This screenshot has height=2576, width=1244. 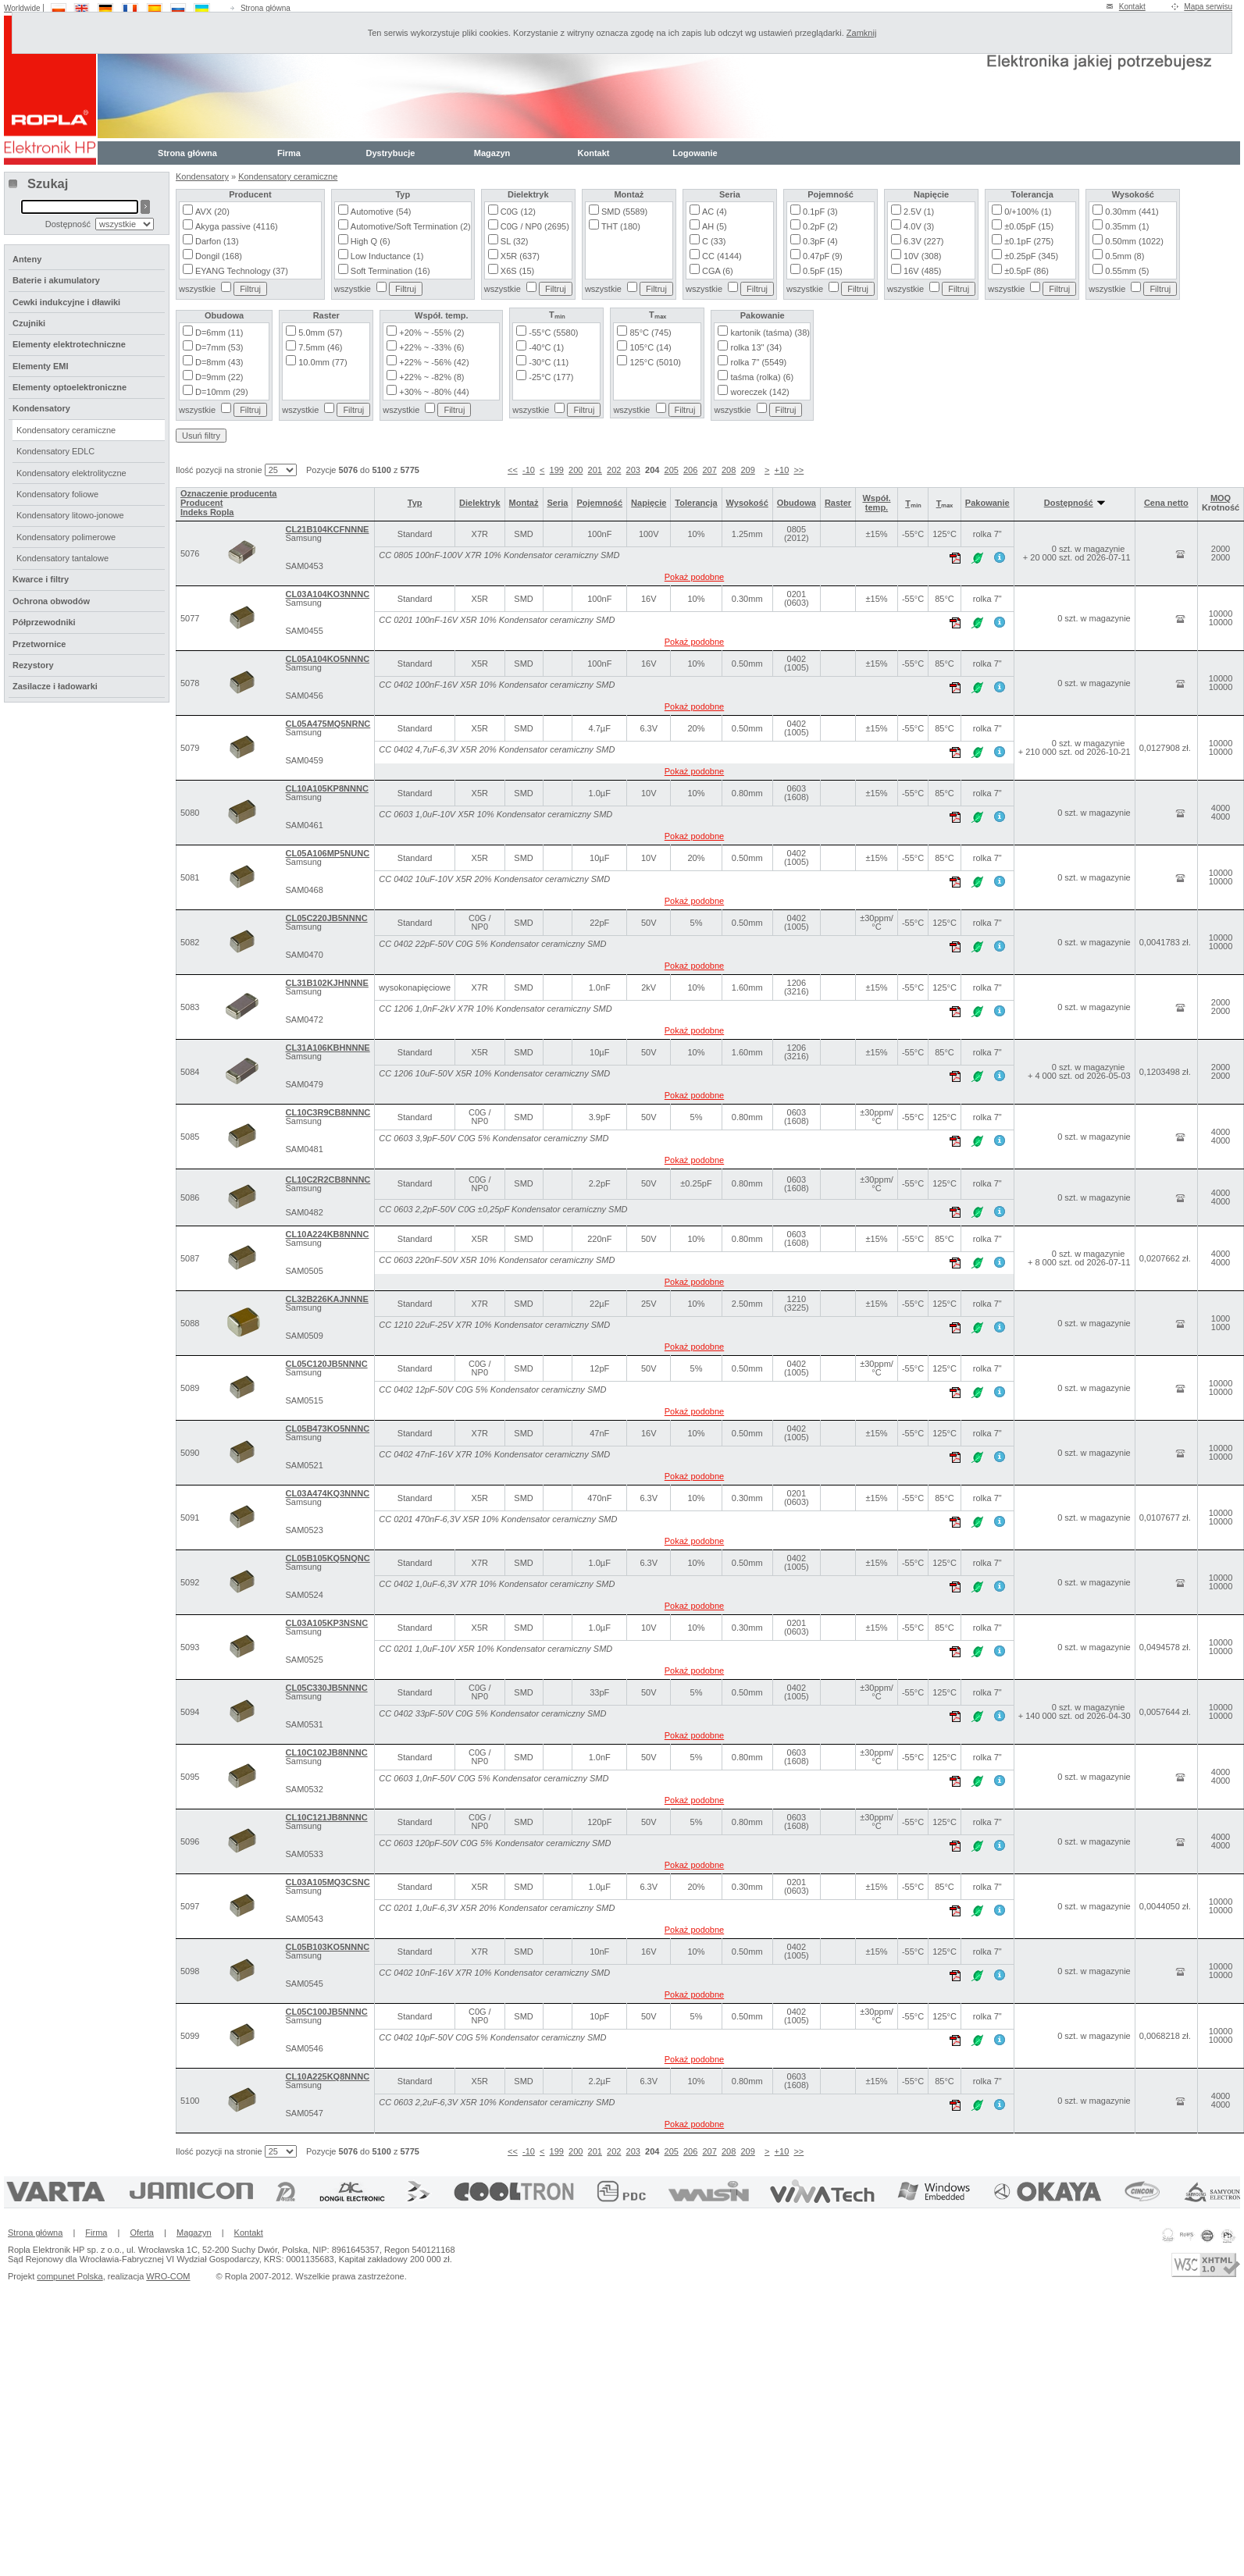 I want to click on woreczek (142), so click(x=759, y=392).